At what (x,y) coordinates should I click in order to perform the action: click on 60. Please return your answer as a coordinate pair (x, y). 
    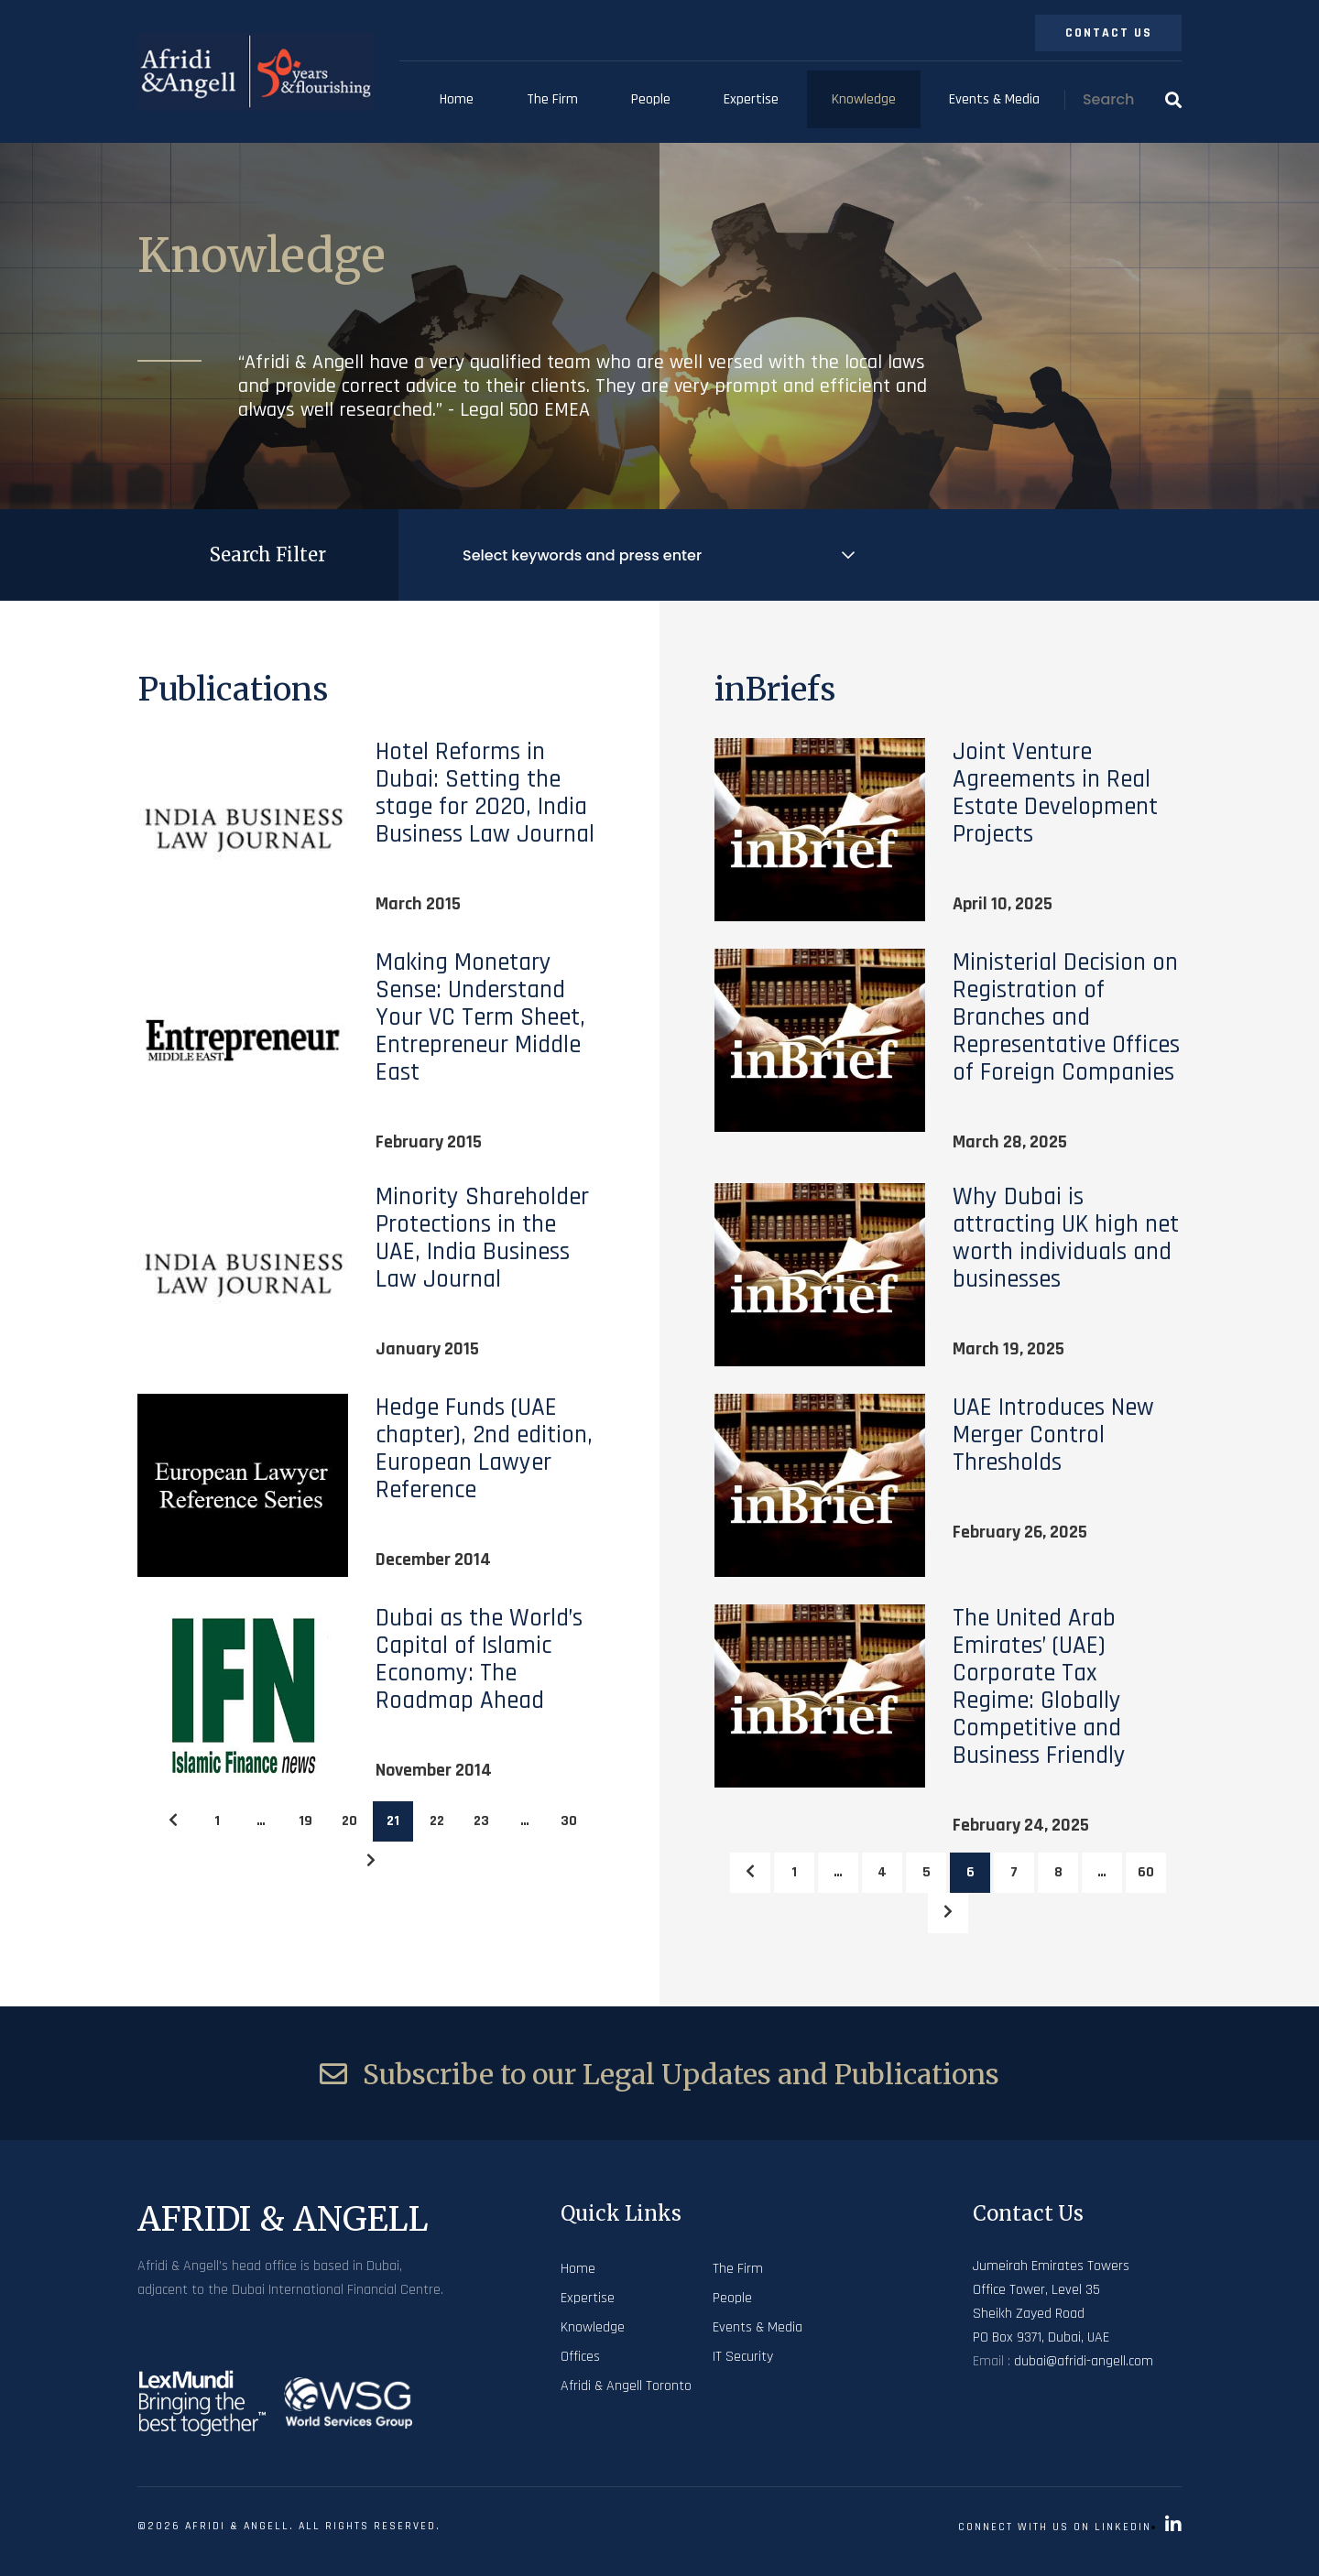
    Looking at the image, I should click on (1146, 1872).